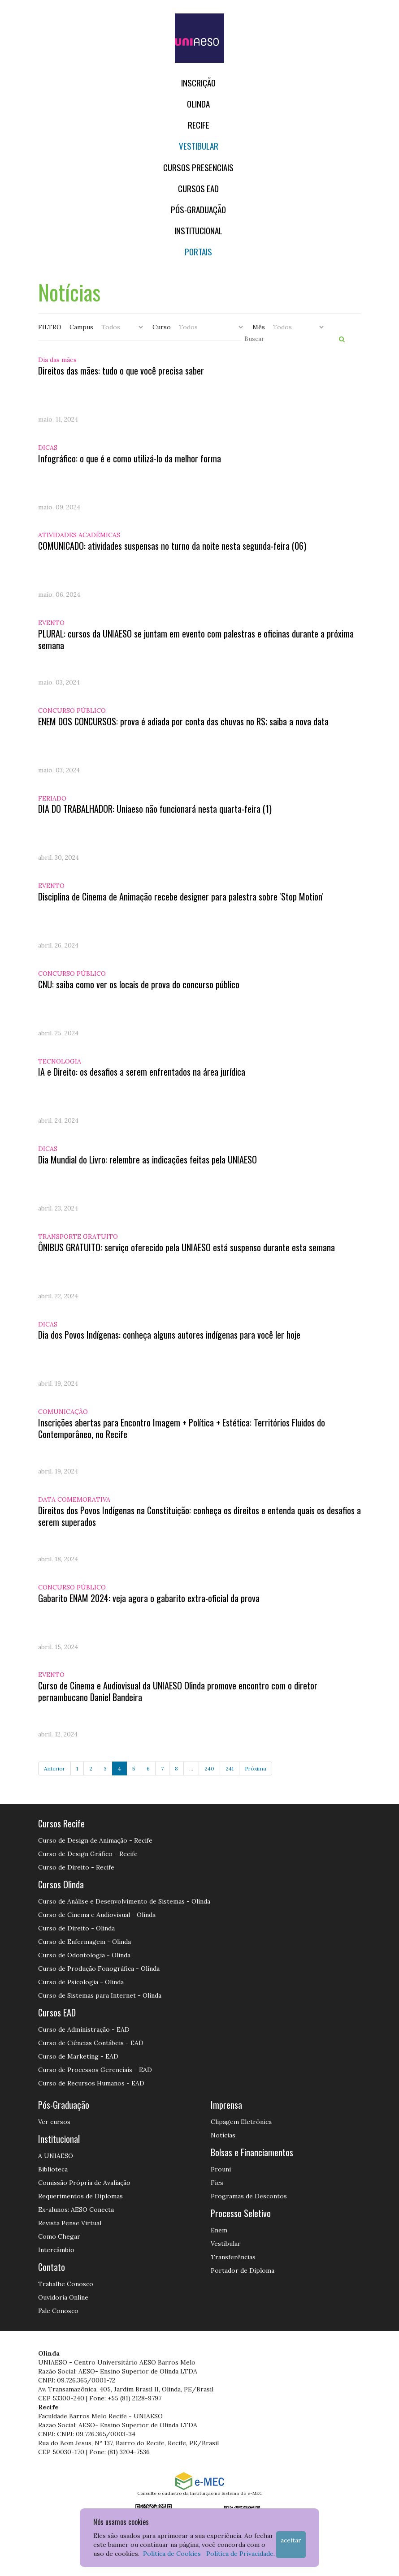 The width and height of the screenshot is (399, 2576). Describe the element at coordinates (172, 545) in the screenshot. I see `COMUNICADO: atividades suspensas no turno da noite nesta segunda-feira (06)` at that location.